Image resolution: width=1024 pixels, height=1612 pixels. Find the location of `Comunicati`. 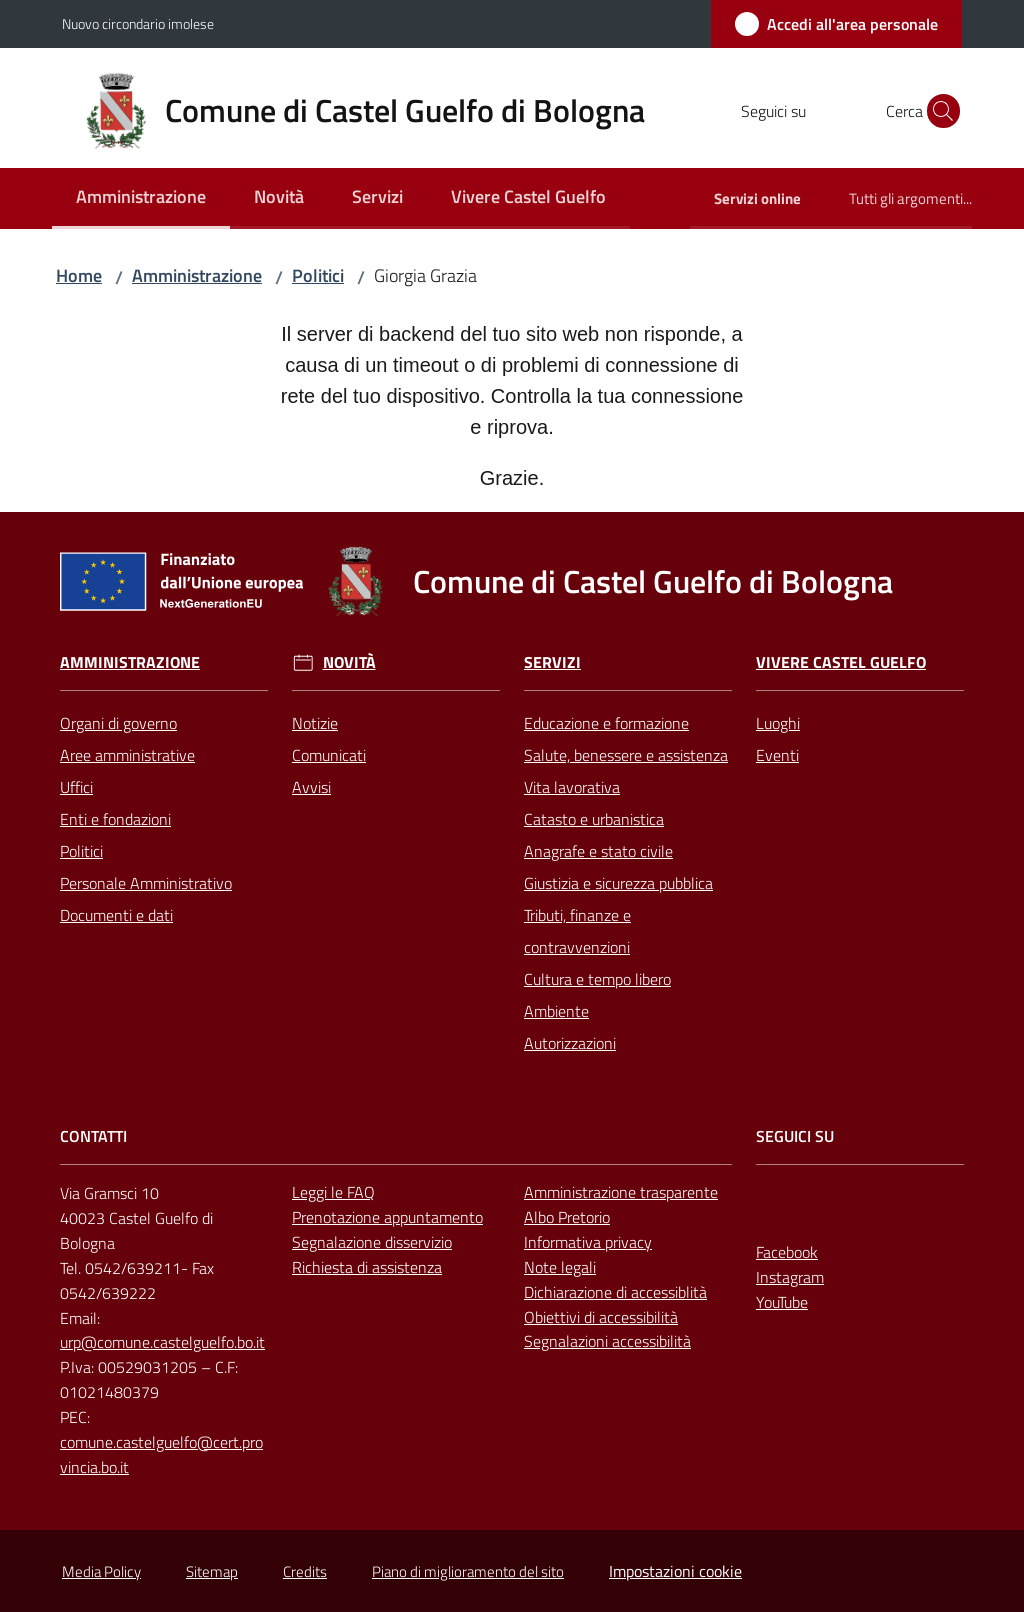

Comunicati is located at coordinates (329, 755).